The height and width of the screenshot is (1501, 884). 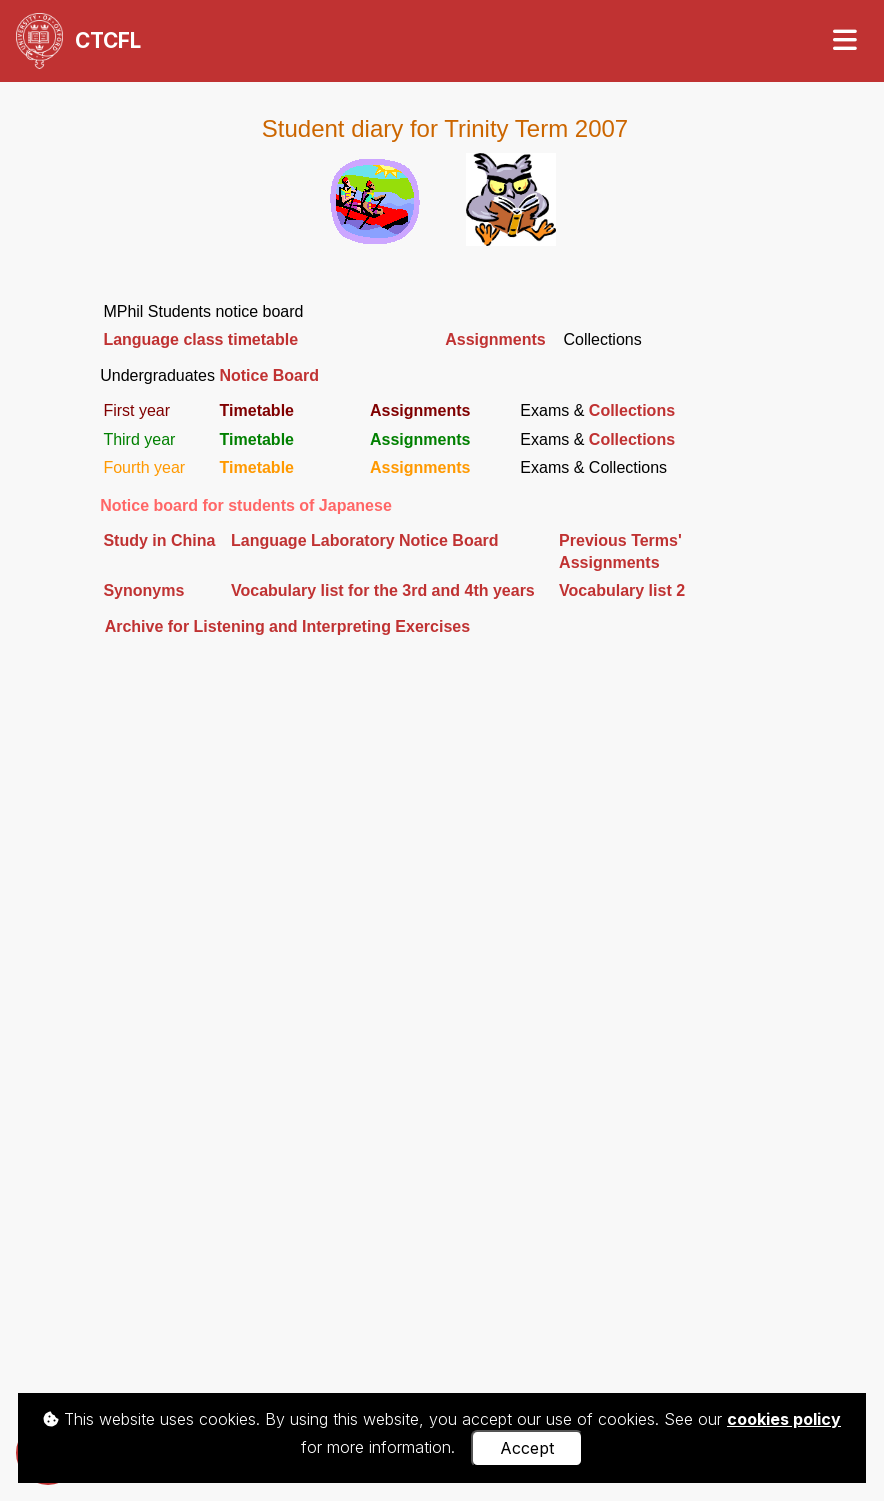 I want to click on Vocabulary list for the 3rd and 4th years, so click(x=383, y=590).